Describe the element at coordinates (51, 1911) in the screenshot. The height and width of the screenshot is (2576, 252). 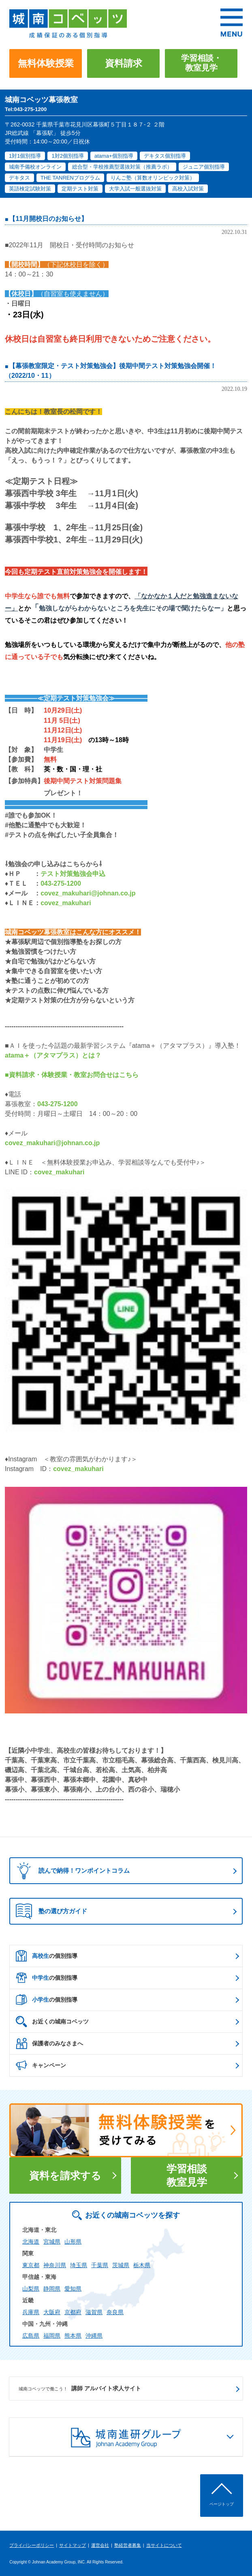
I see `塾の選び方ガイド` at that location.